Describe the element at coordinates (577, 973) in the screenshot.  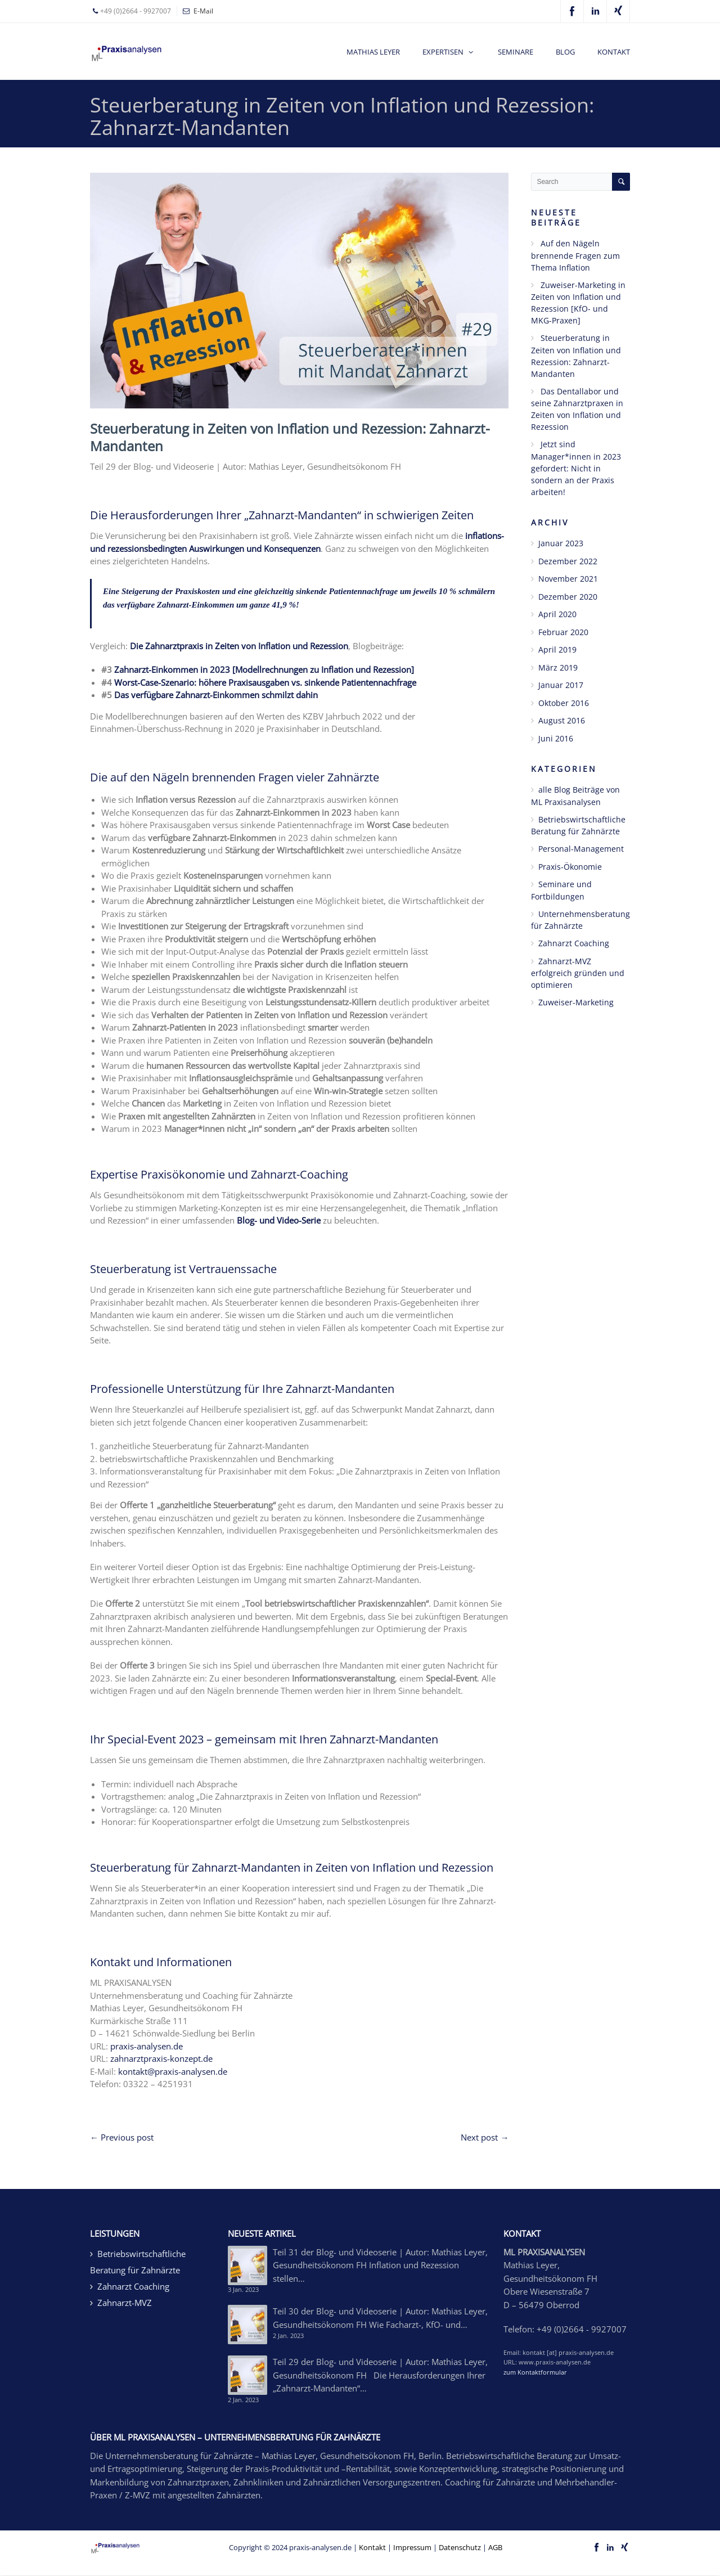
I see `Zahnarzt-MVZ erfolgreich gründen und optimieren` at that location.